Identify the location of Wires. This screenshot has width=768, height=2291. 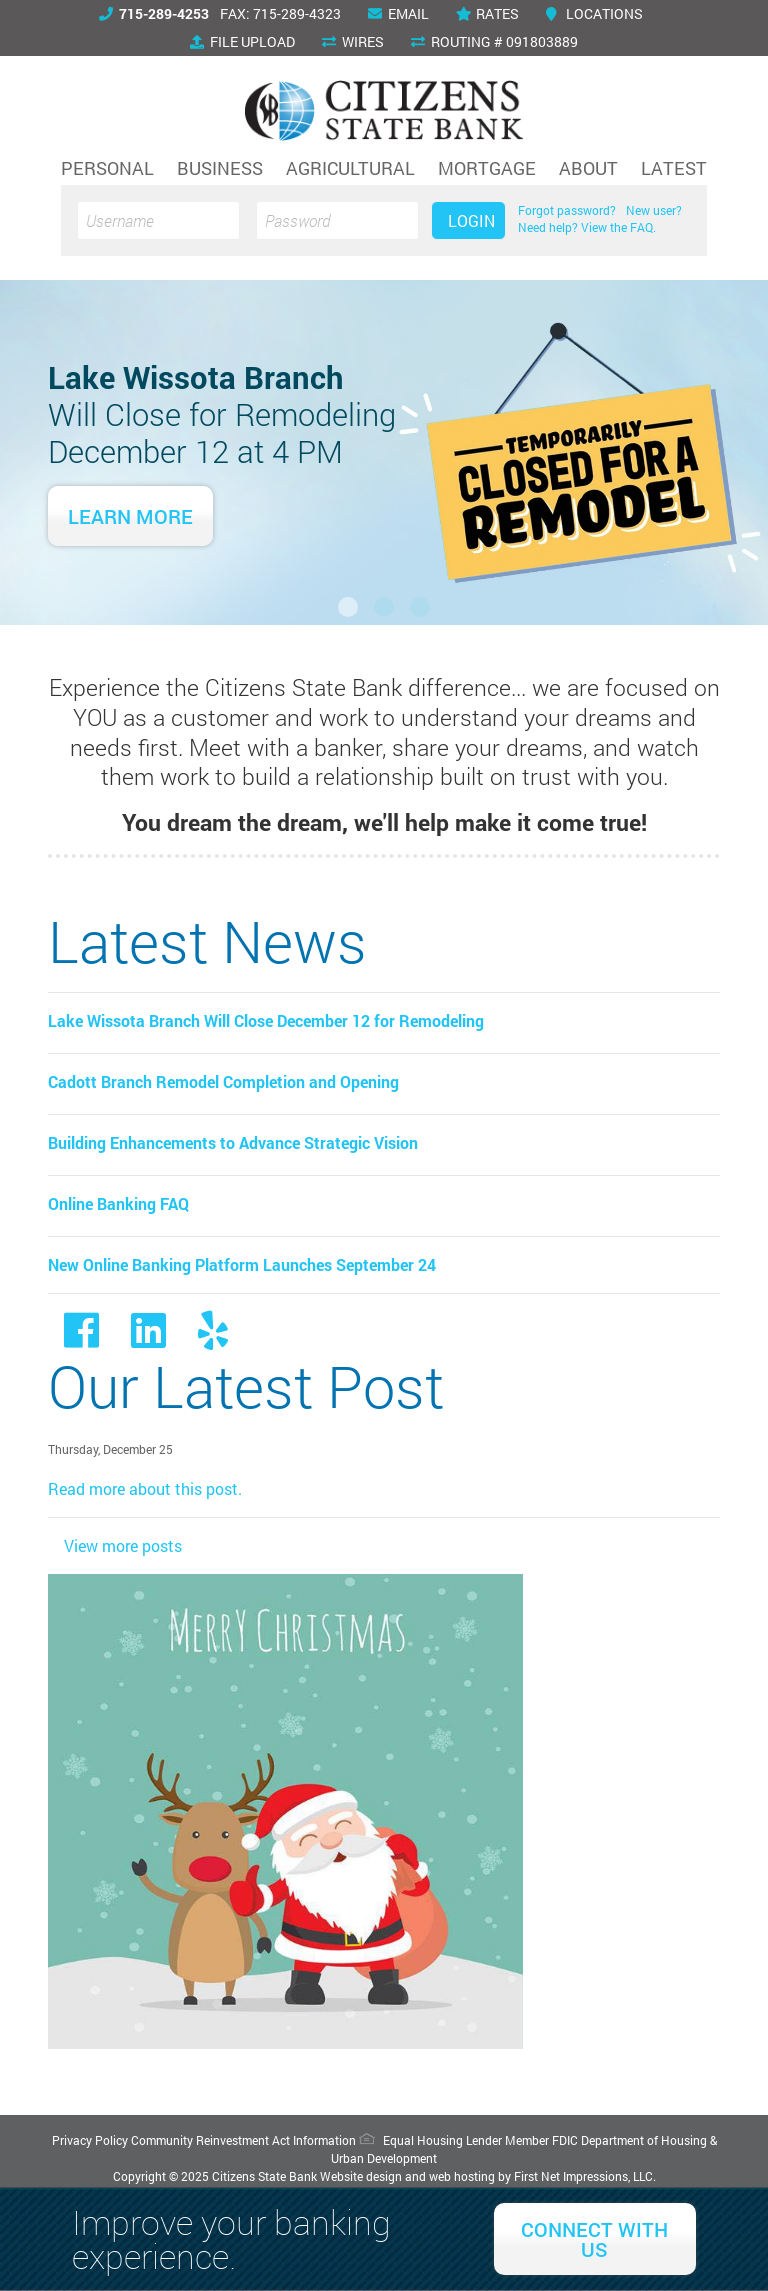
(353, 41).